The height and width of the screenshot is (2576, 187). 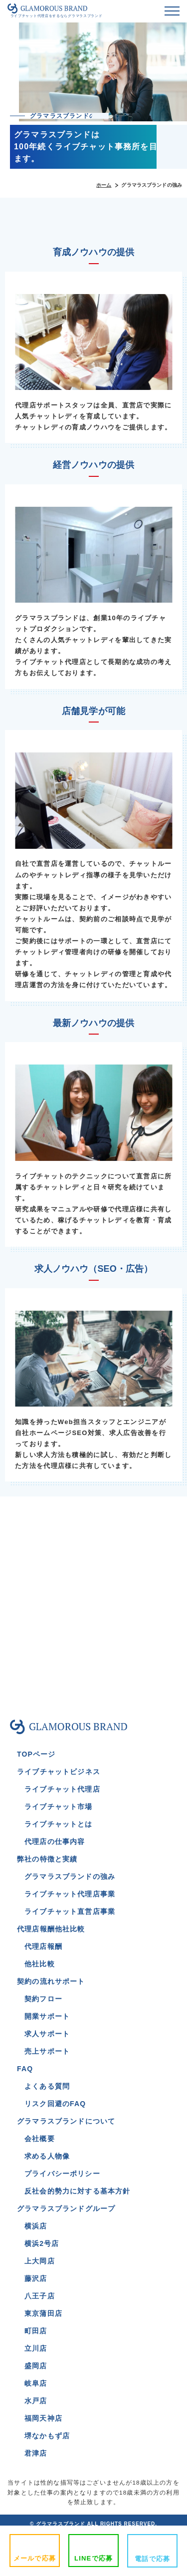 What do you see at coordinates (69, 1876) in the screenshot?
I see `グラマラスブランドの強み` at bounding box center [69, 1876].